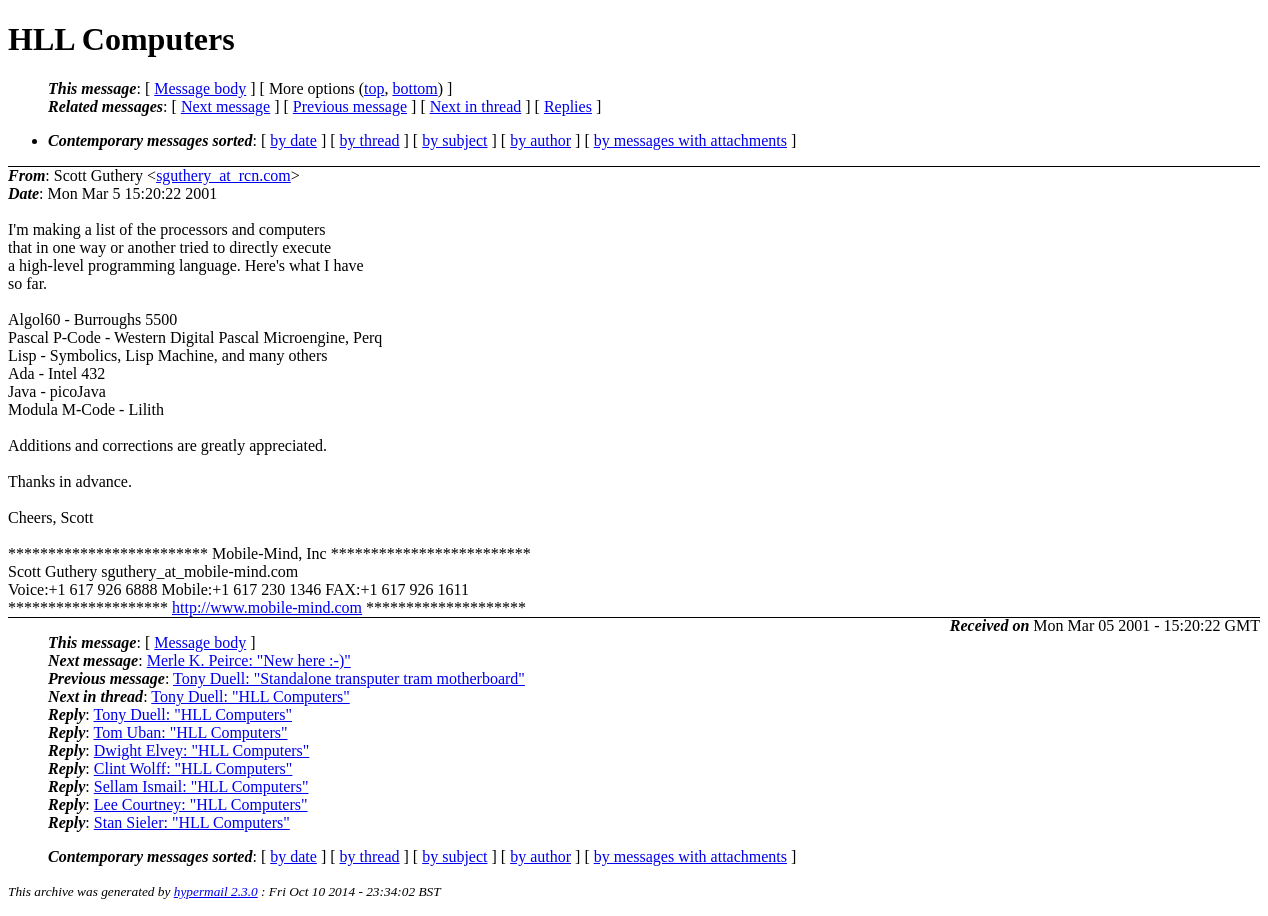 The width and height of the screenshot is (1268, 916). I want to click on hypermail 2.3.0, so click(216, 891).